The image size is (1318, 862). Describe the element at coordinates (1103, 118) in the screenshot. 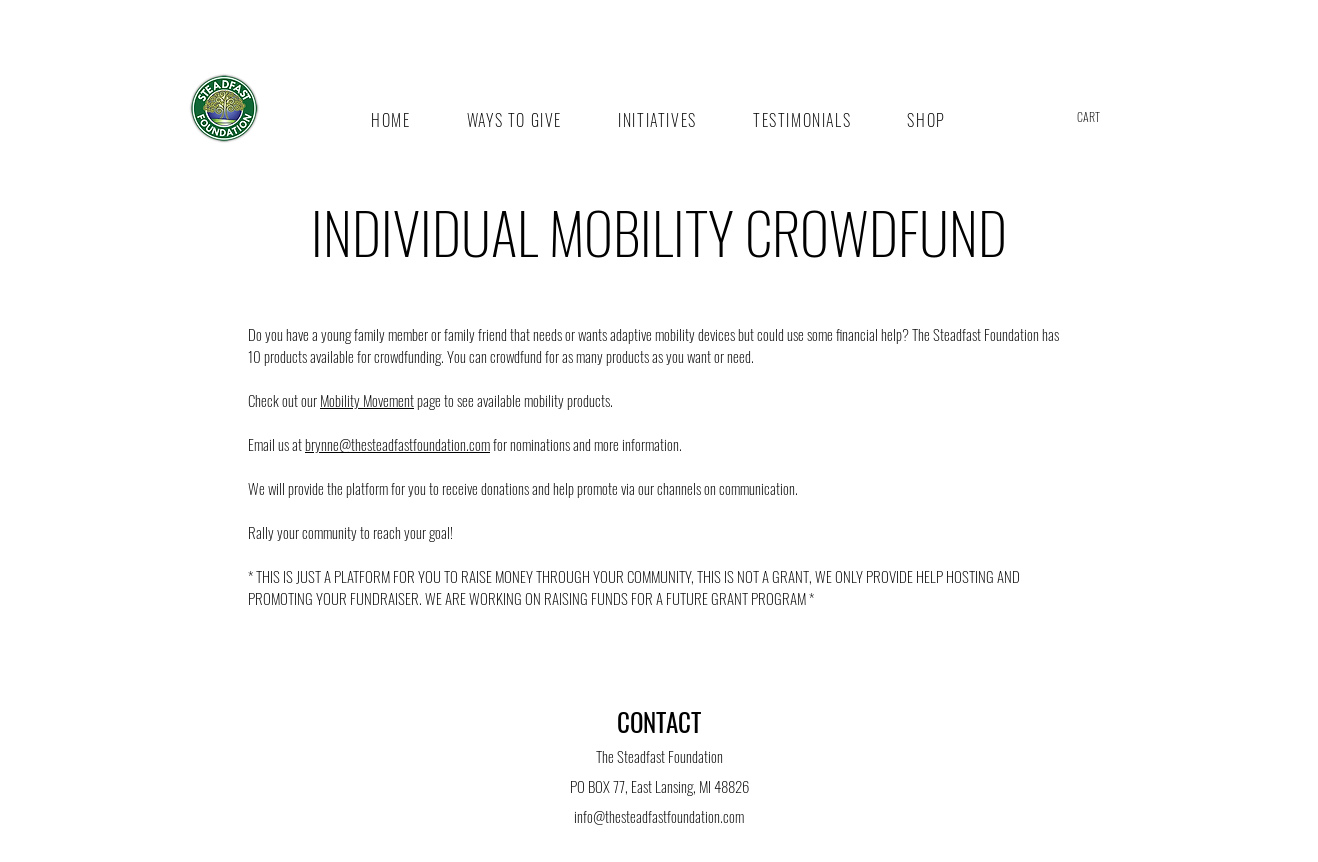

I see `[button]` at that location.